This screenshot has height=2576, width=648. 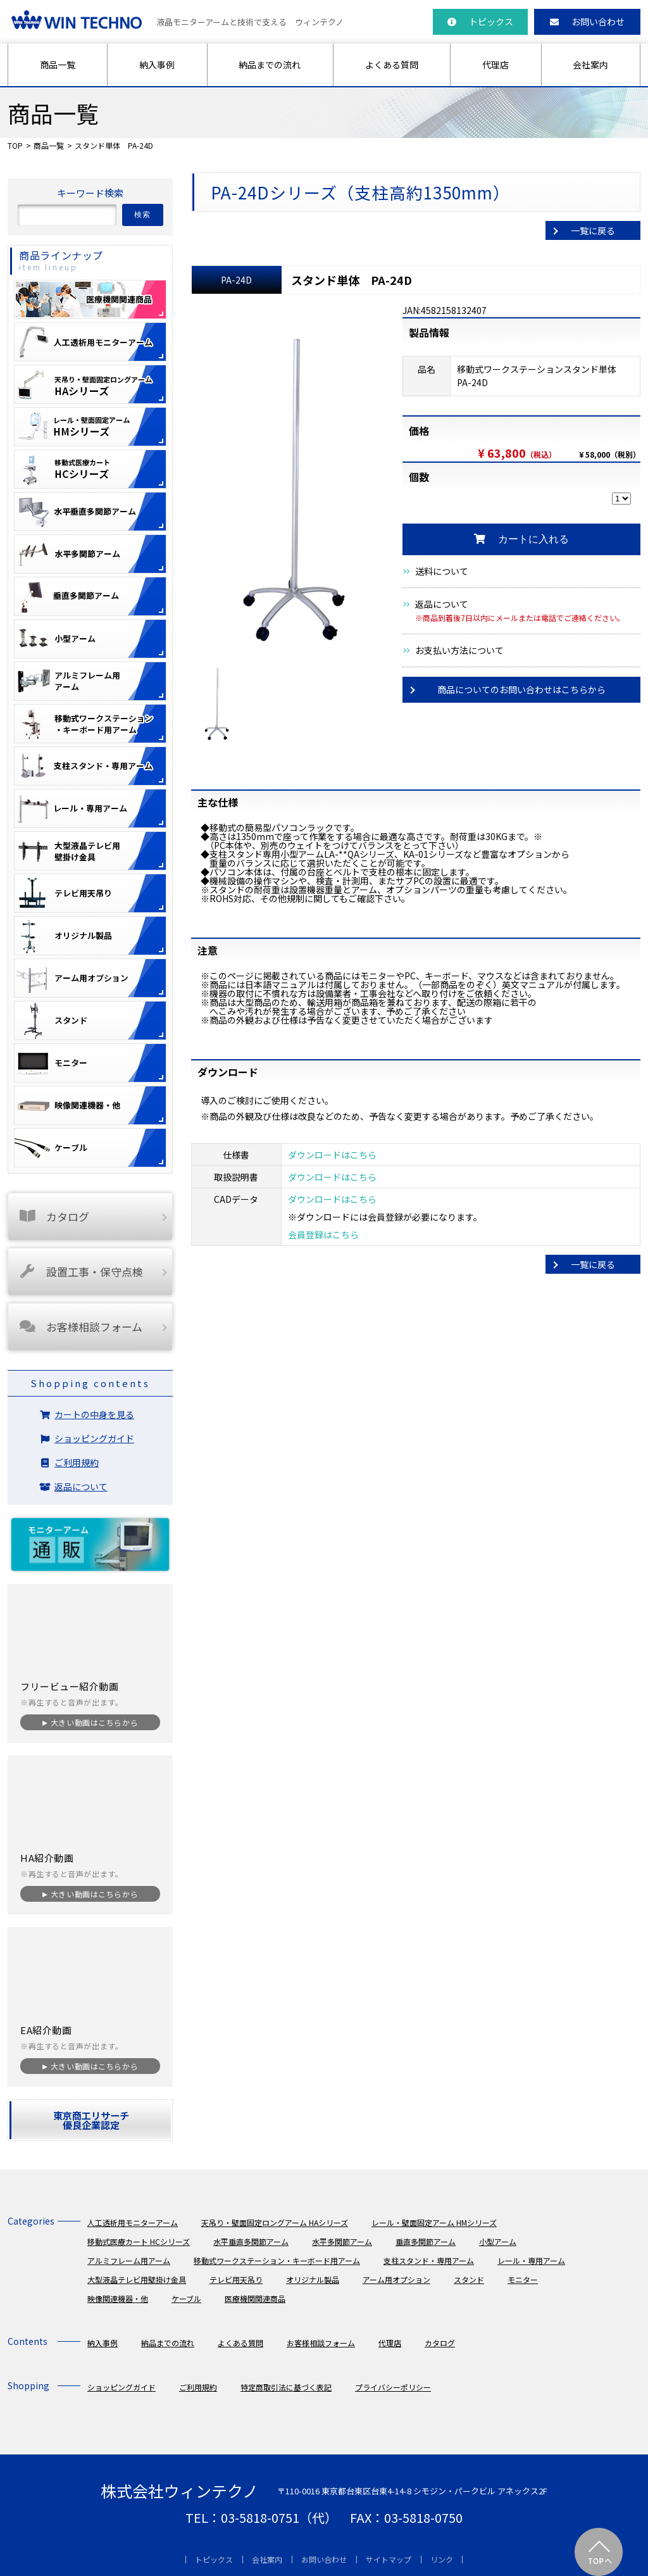 What do you see at coordinates (286, 2387) in the screenshot?
I see `特定商取引法に基づく表記` at bounding box center [286, 2387].